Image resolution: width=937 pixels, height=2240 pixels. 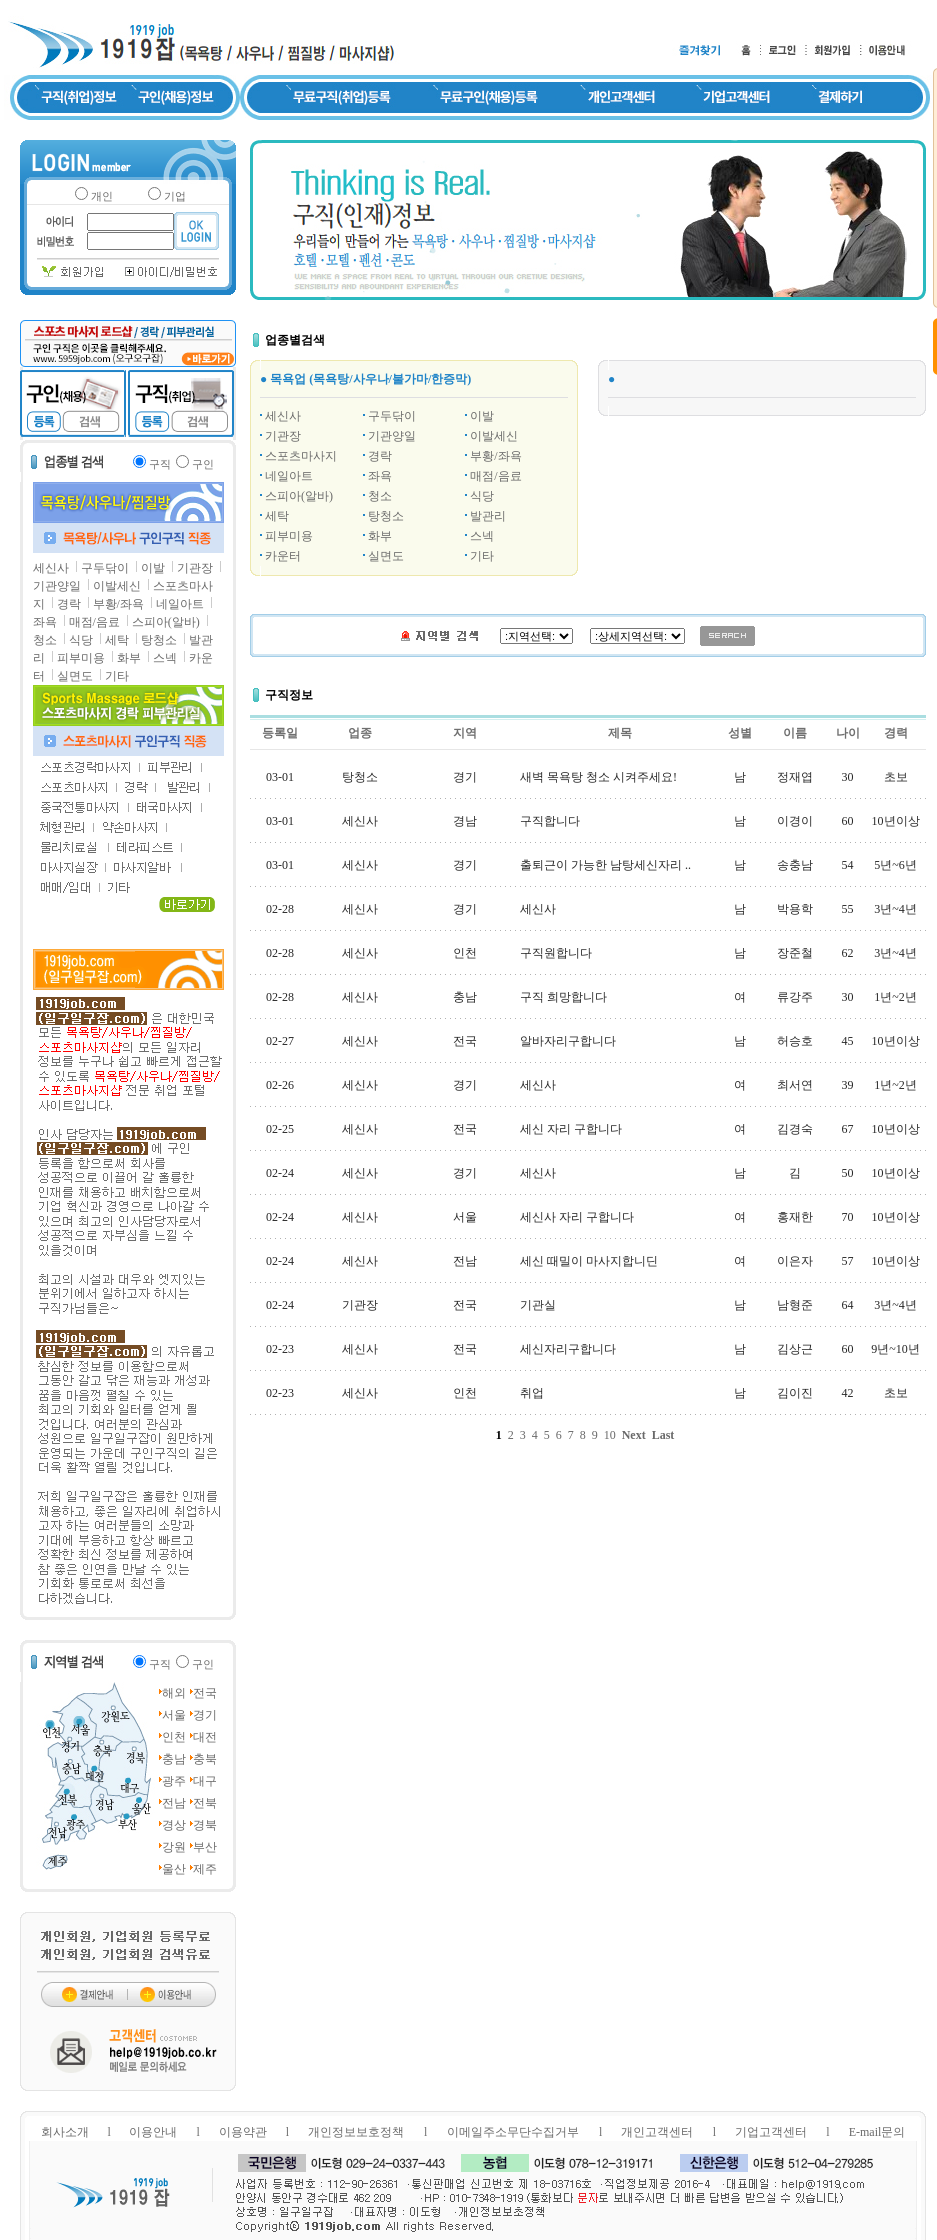 I want to click on 세신 때밀이 마사지합니딘, so click(x=589, y=1261).